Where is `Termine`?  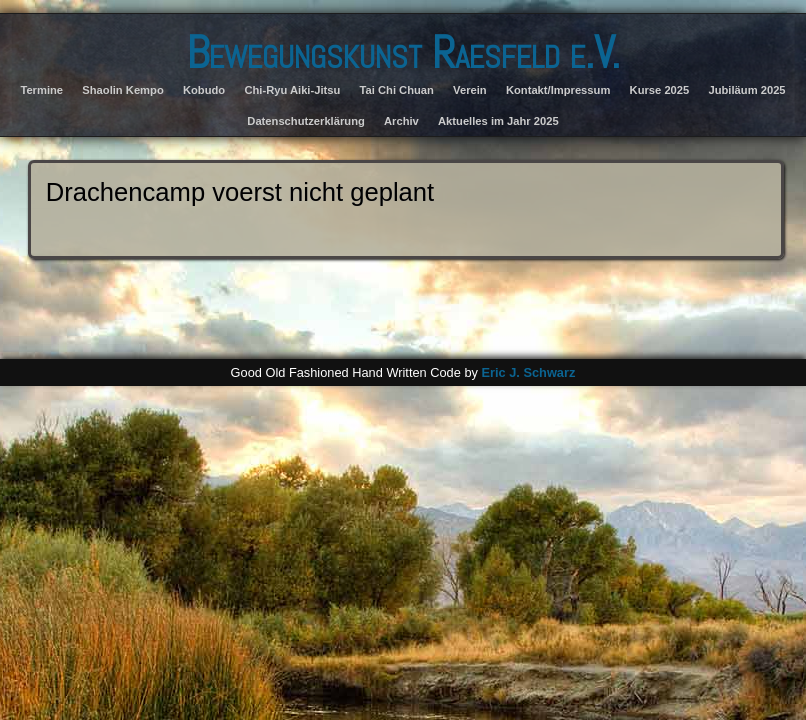
Termine is located at coordinates (41, 90).